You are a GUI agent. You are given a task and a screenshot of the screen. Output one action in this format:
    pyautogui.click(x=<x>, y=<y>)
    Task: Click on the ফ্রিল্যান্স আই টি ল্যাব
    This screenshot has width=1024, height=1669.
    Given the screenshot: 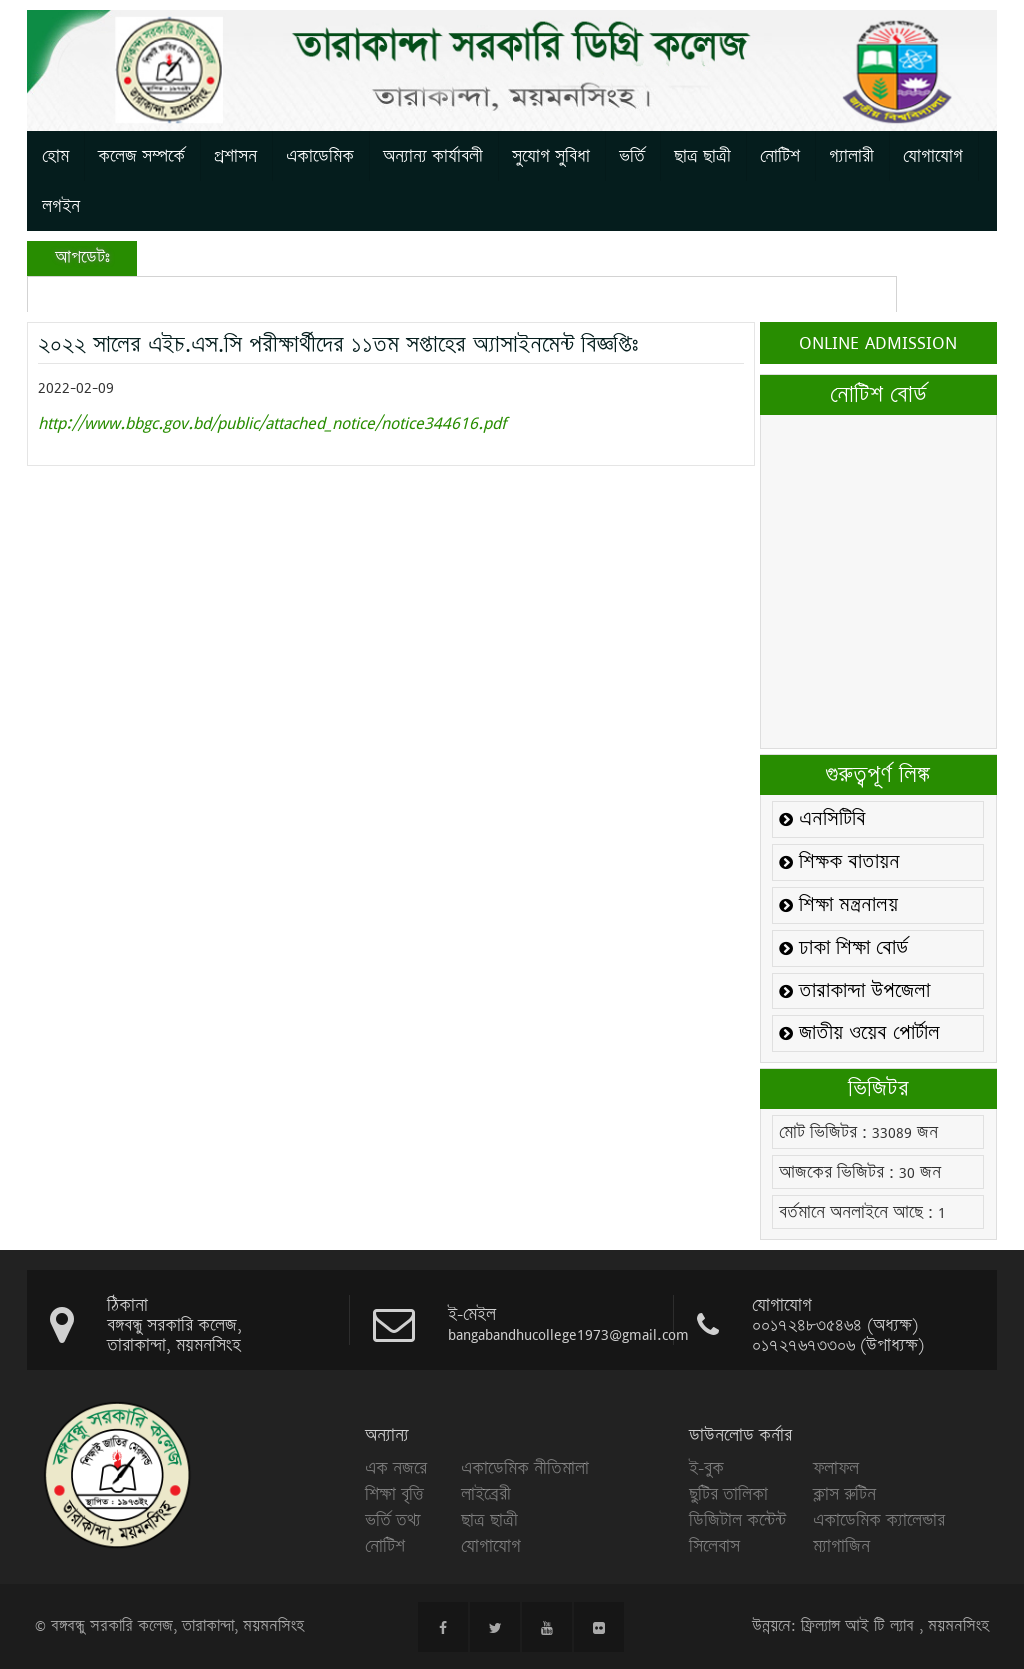 What is the action you would take?
    pyautogui.click(x=857, y=1626)
    